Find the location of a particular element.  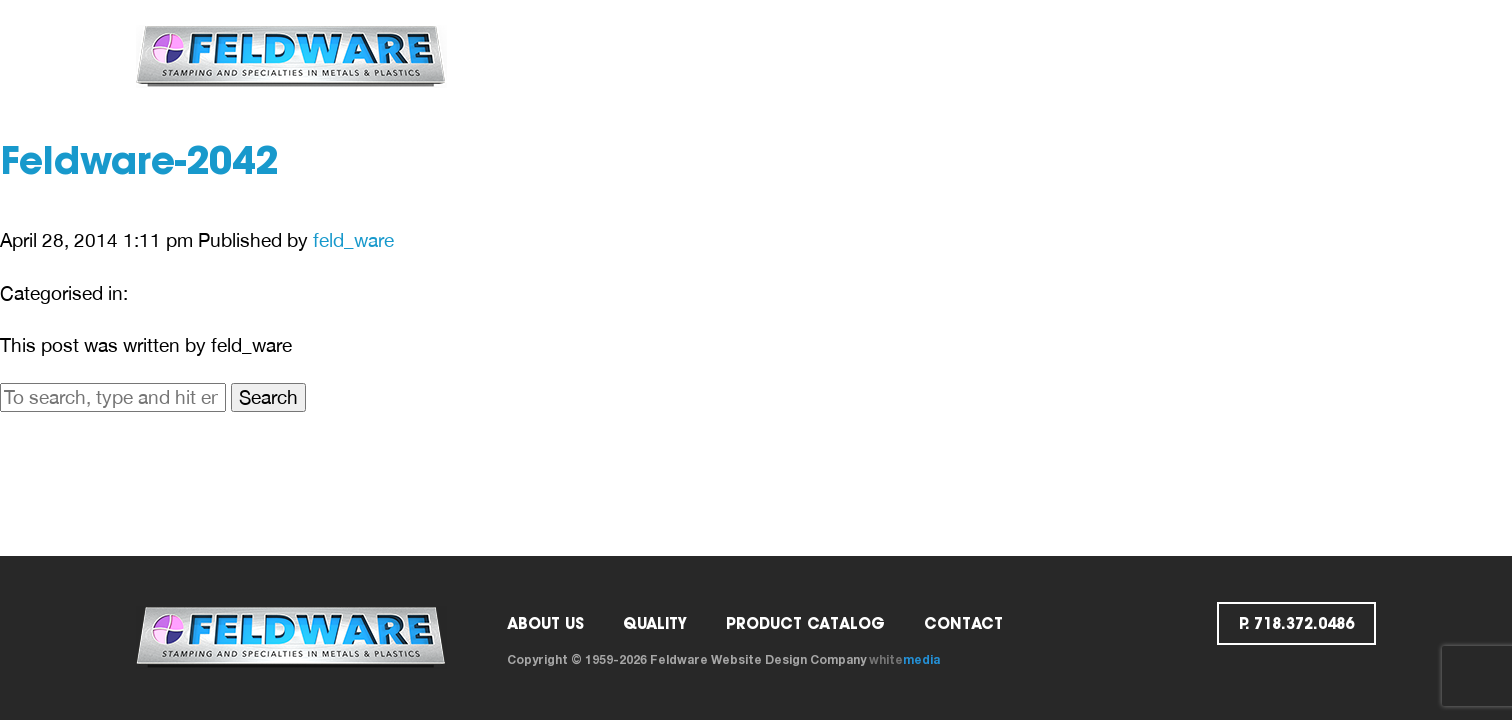

Contact is located at coordinates (983, 55).